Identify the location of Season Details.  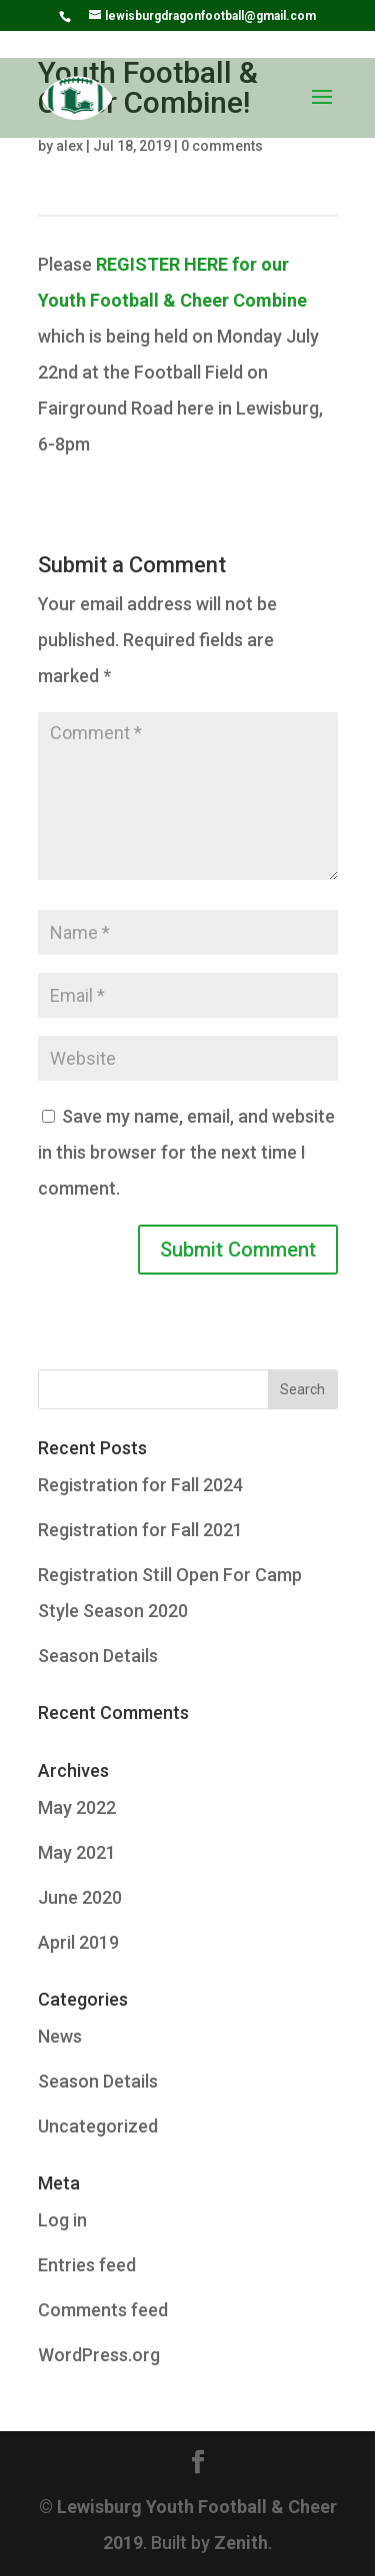
(98, 1655).